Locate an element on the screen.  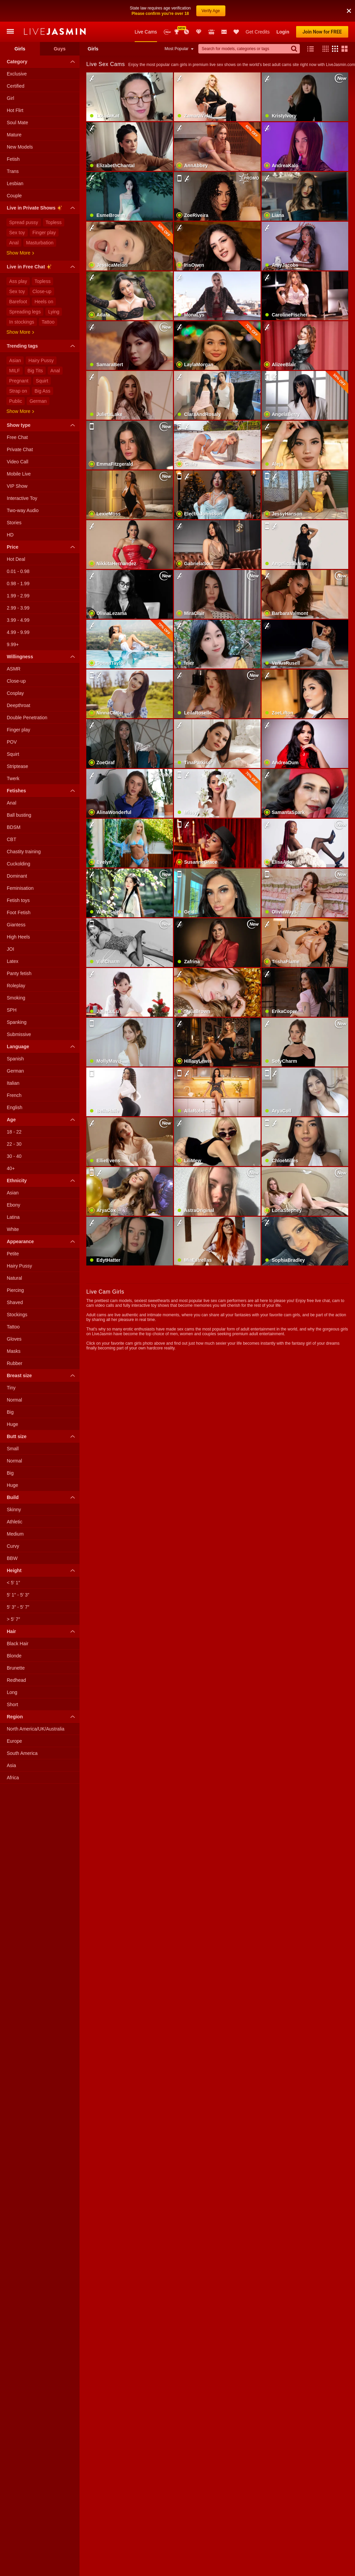
Finger play is located at coordinates (44, 232).